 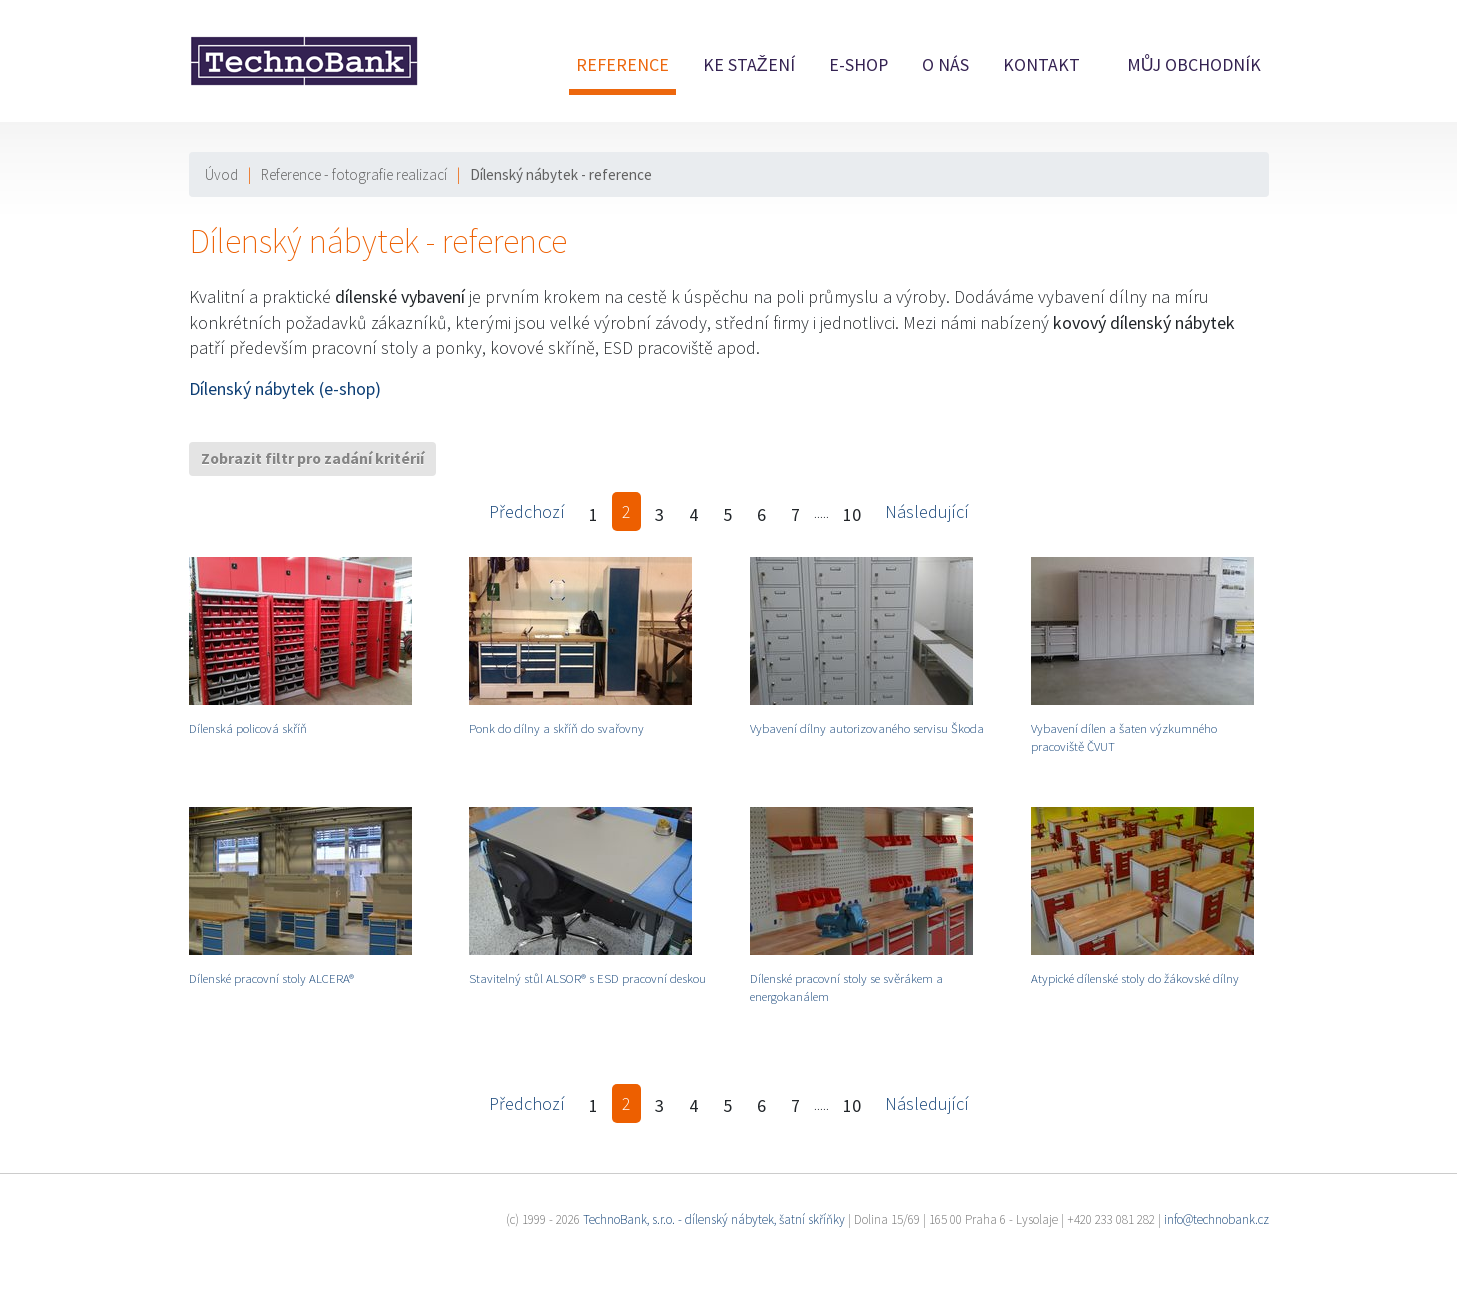 I want to click on Ke stažení, so click(x=749, y=65).